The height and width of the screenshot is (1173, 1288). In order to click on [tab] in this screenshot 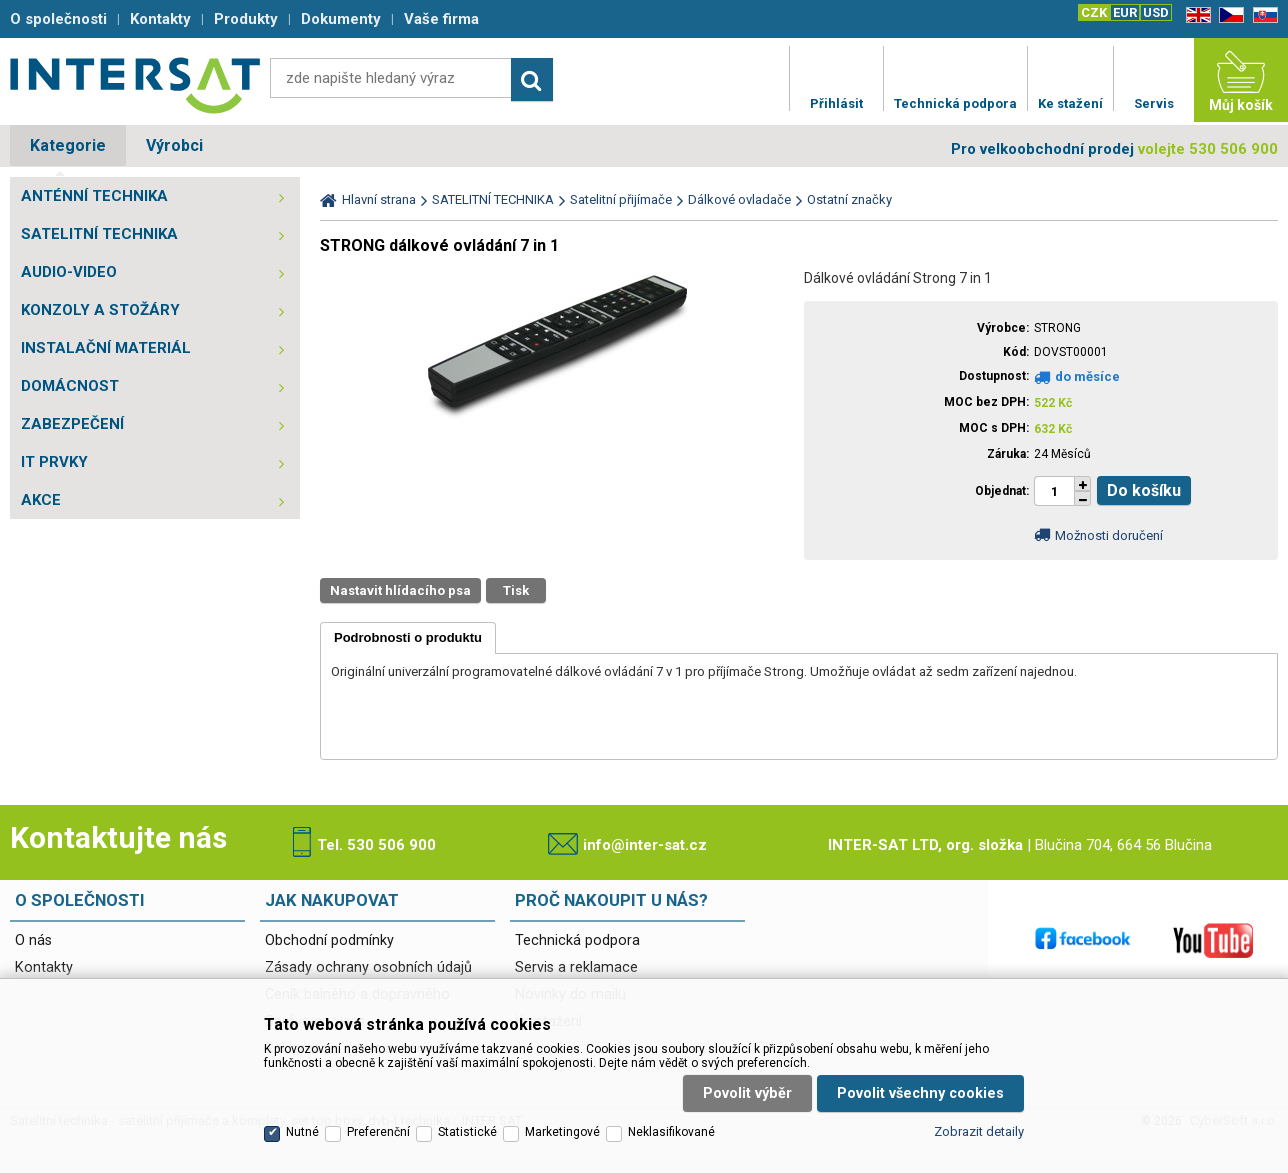, I will do `click(408, 638)`.